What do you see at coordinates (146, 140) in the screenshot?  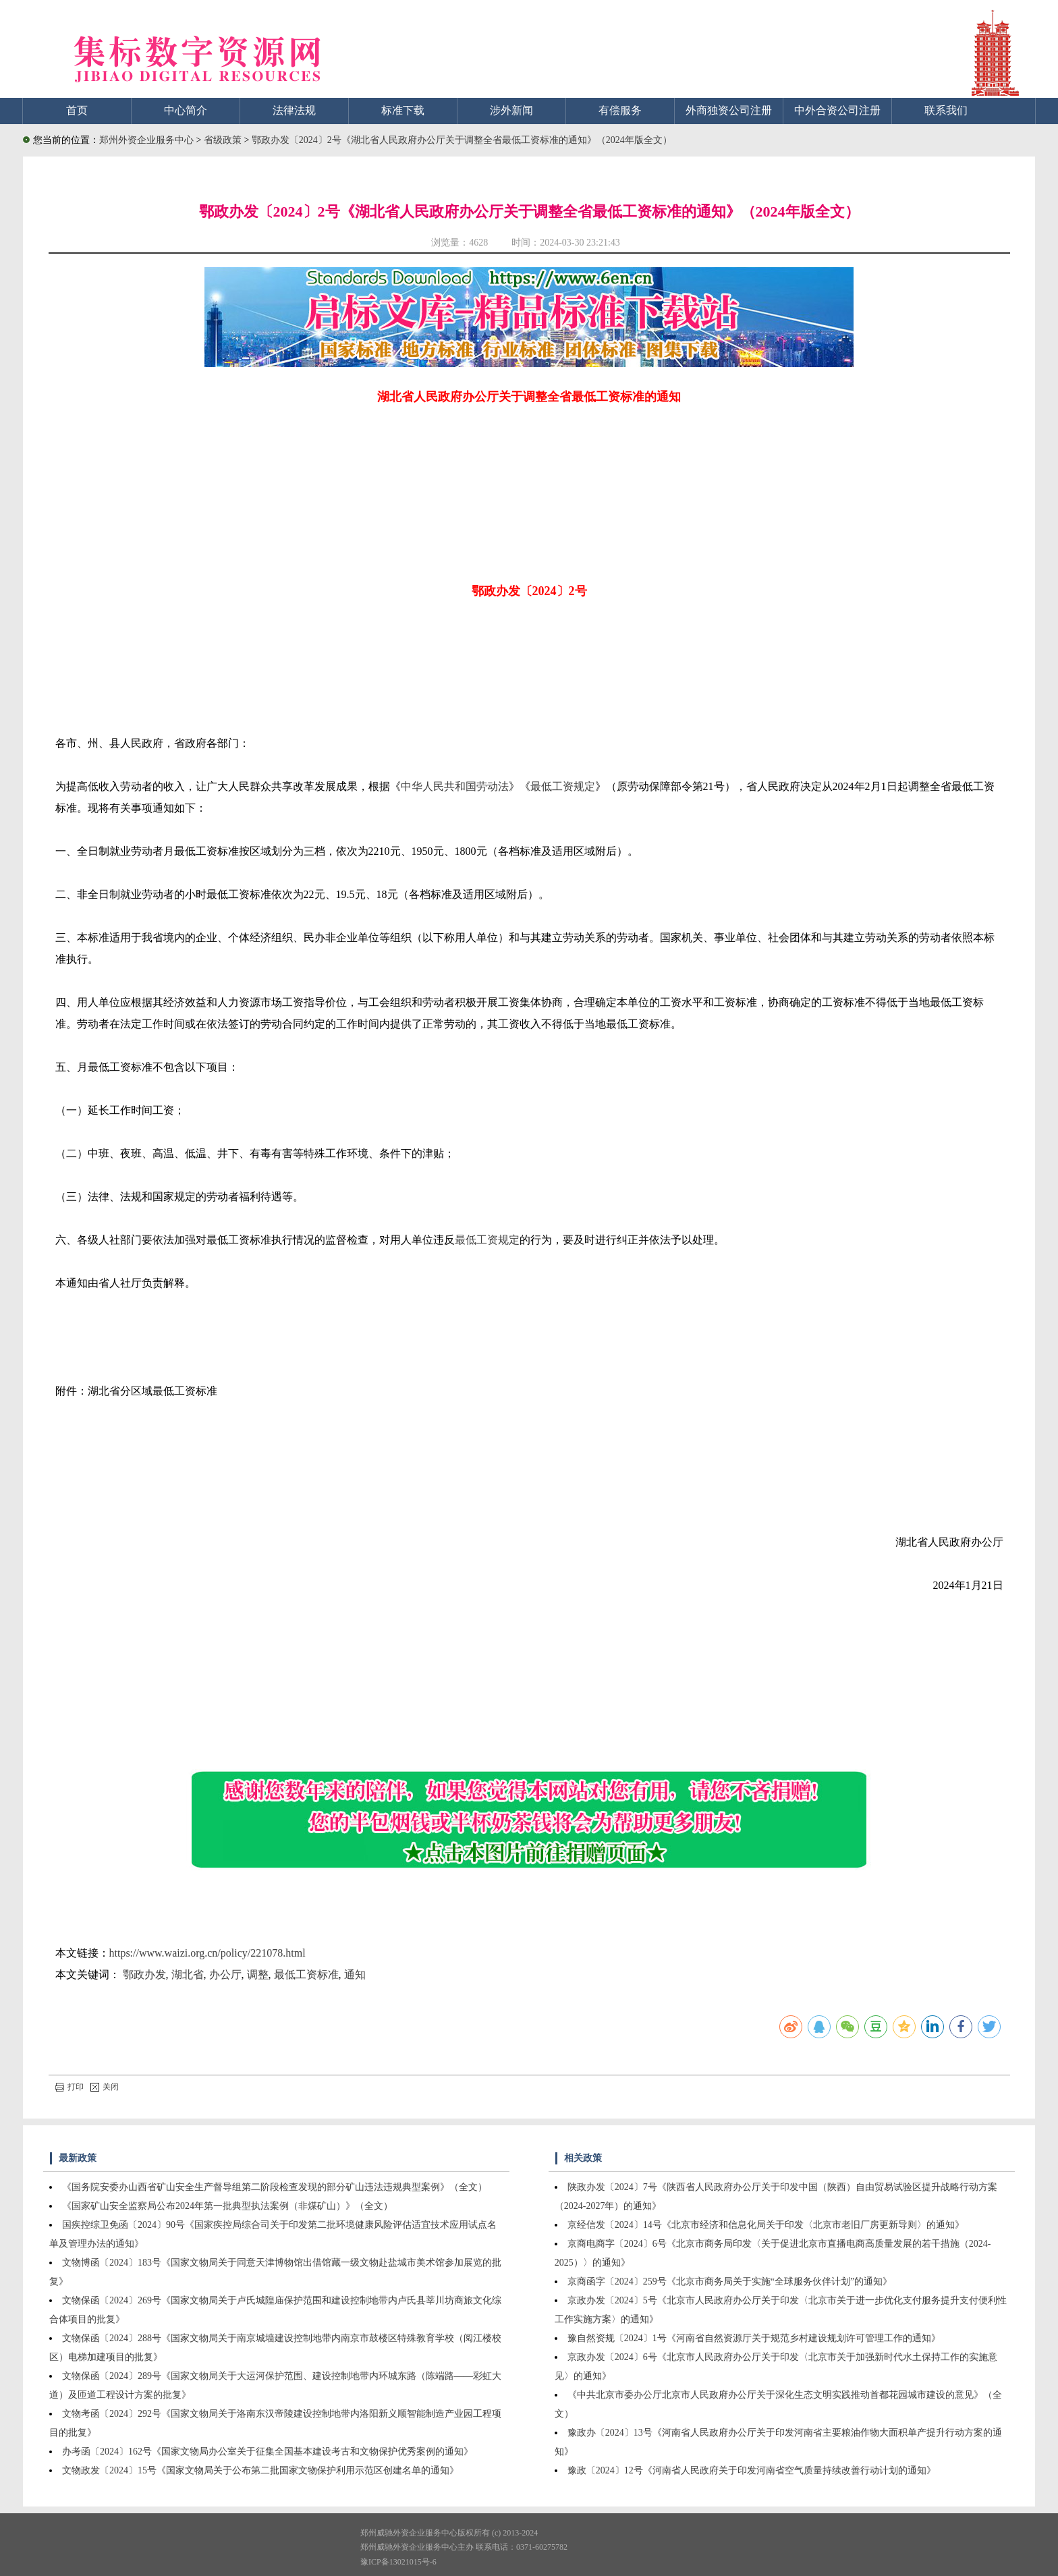 I see `郑州外资企业服务中心` at bounding box center [146, 140].